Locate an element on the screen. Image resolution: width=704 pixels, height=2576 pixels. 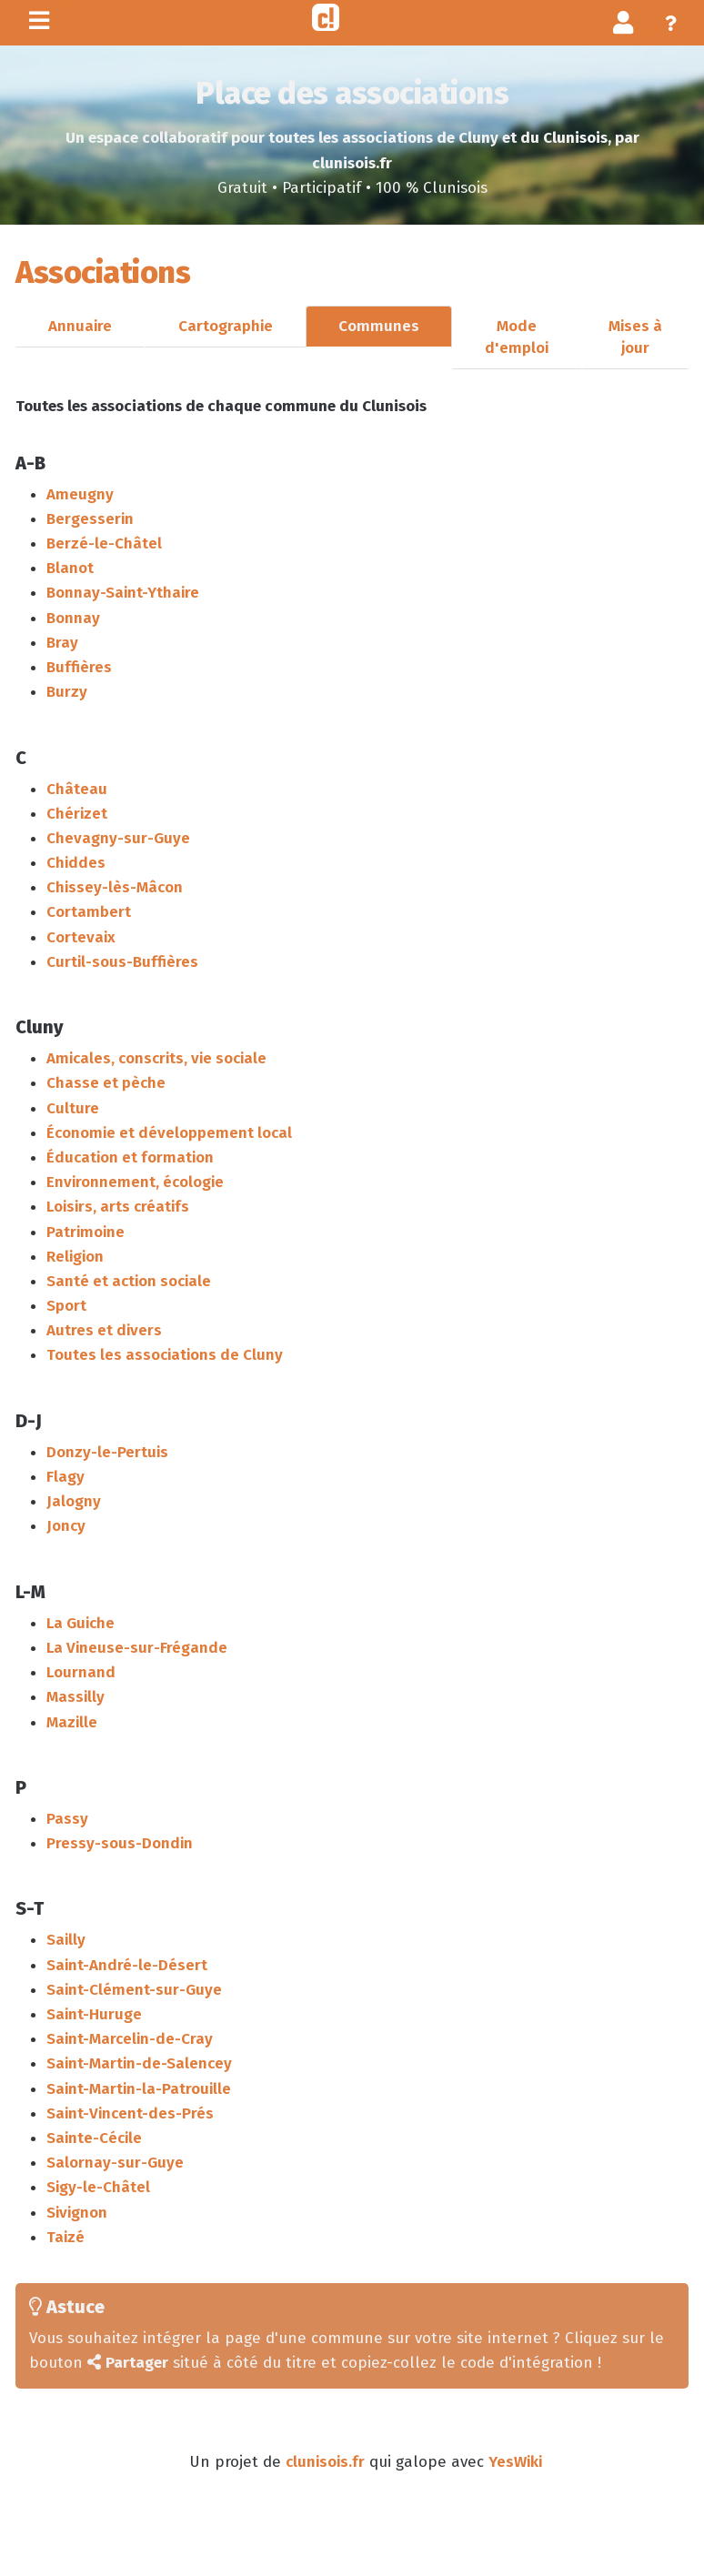
Taizé is located at coordinates (65, 2237).